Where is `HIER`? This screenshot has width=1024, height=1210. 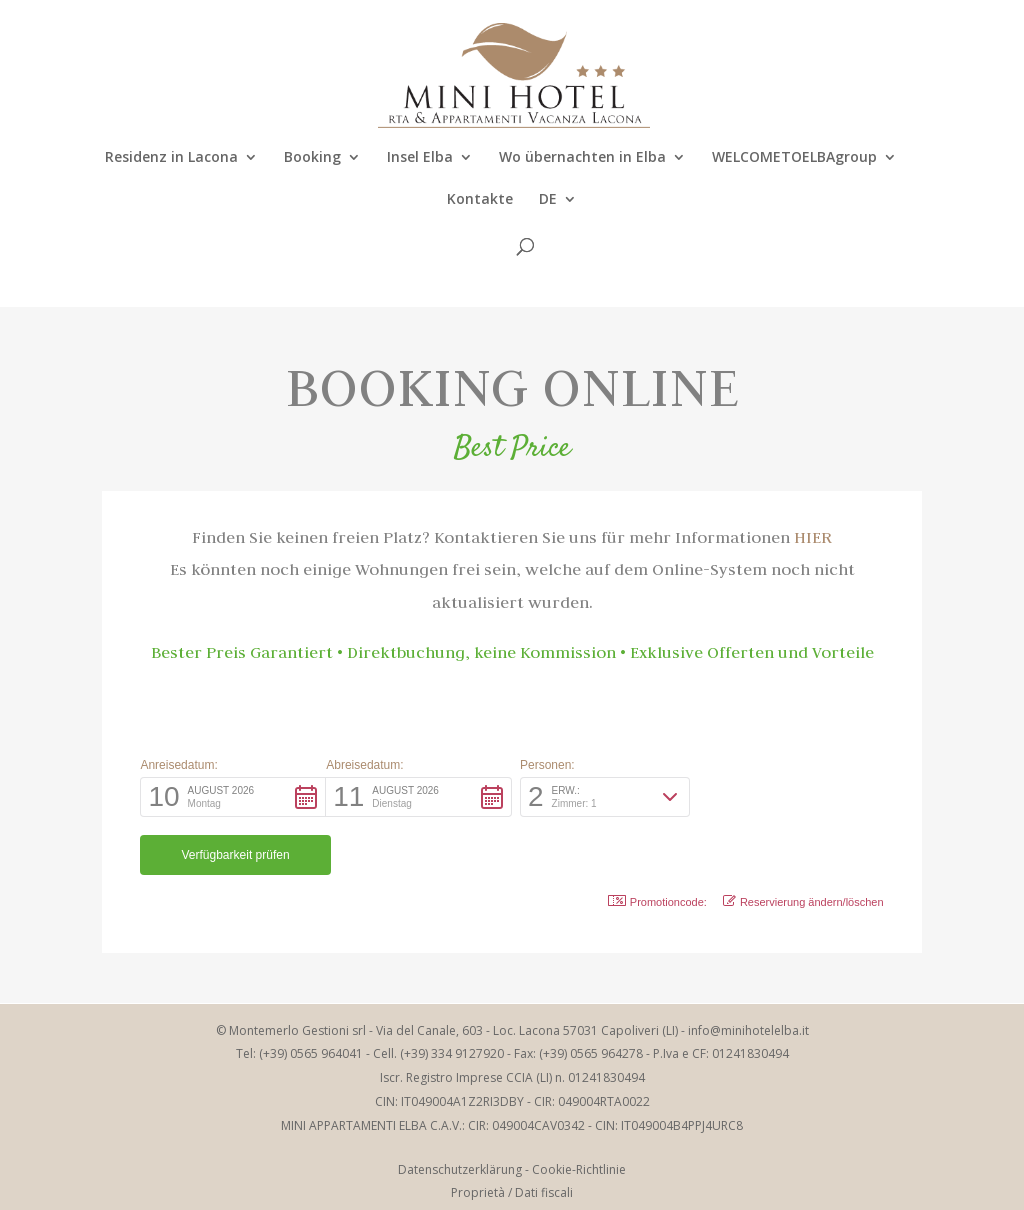
HIER is located at coordinates (813, 537).